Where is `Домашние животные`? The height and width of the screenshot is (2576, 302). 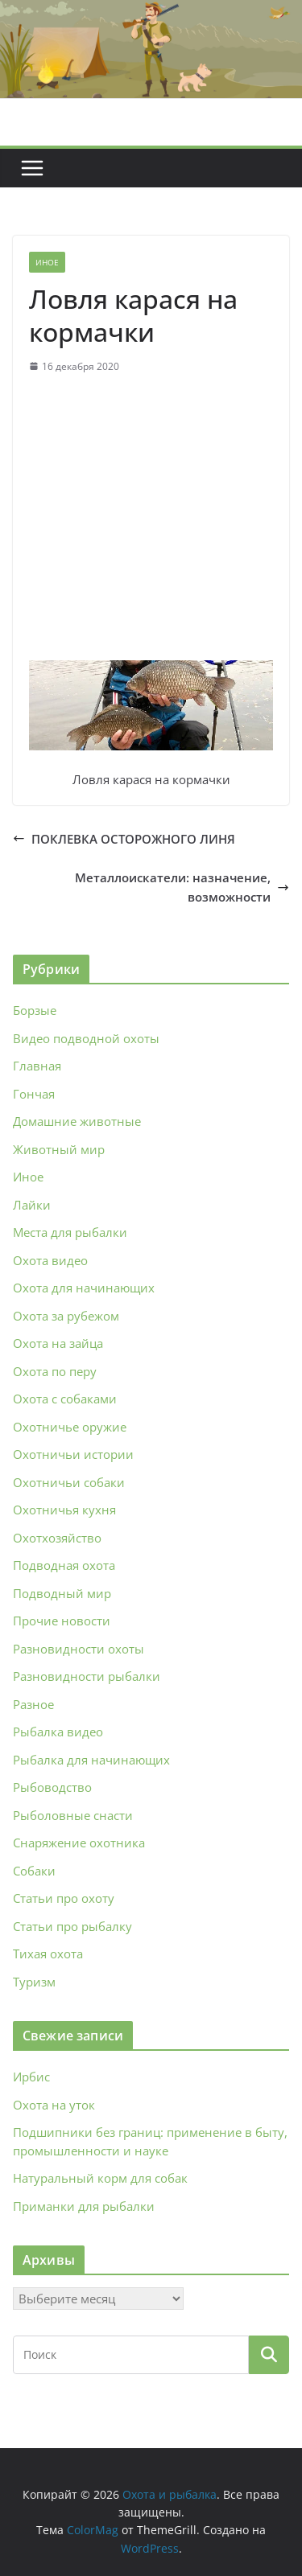 Домашние животные is located at coordinates (77, 1121).